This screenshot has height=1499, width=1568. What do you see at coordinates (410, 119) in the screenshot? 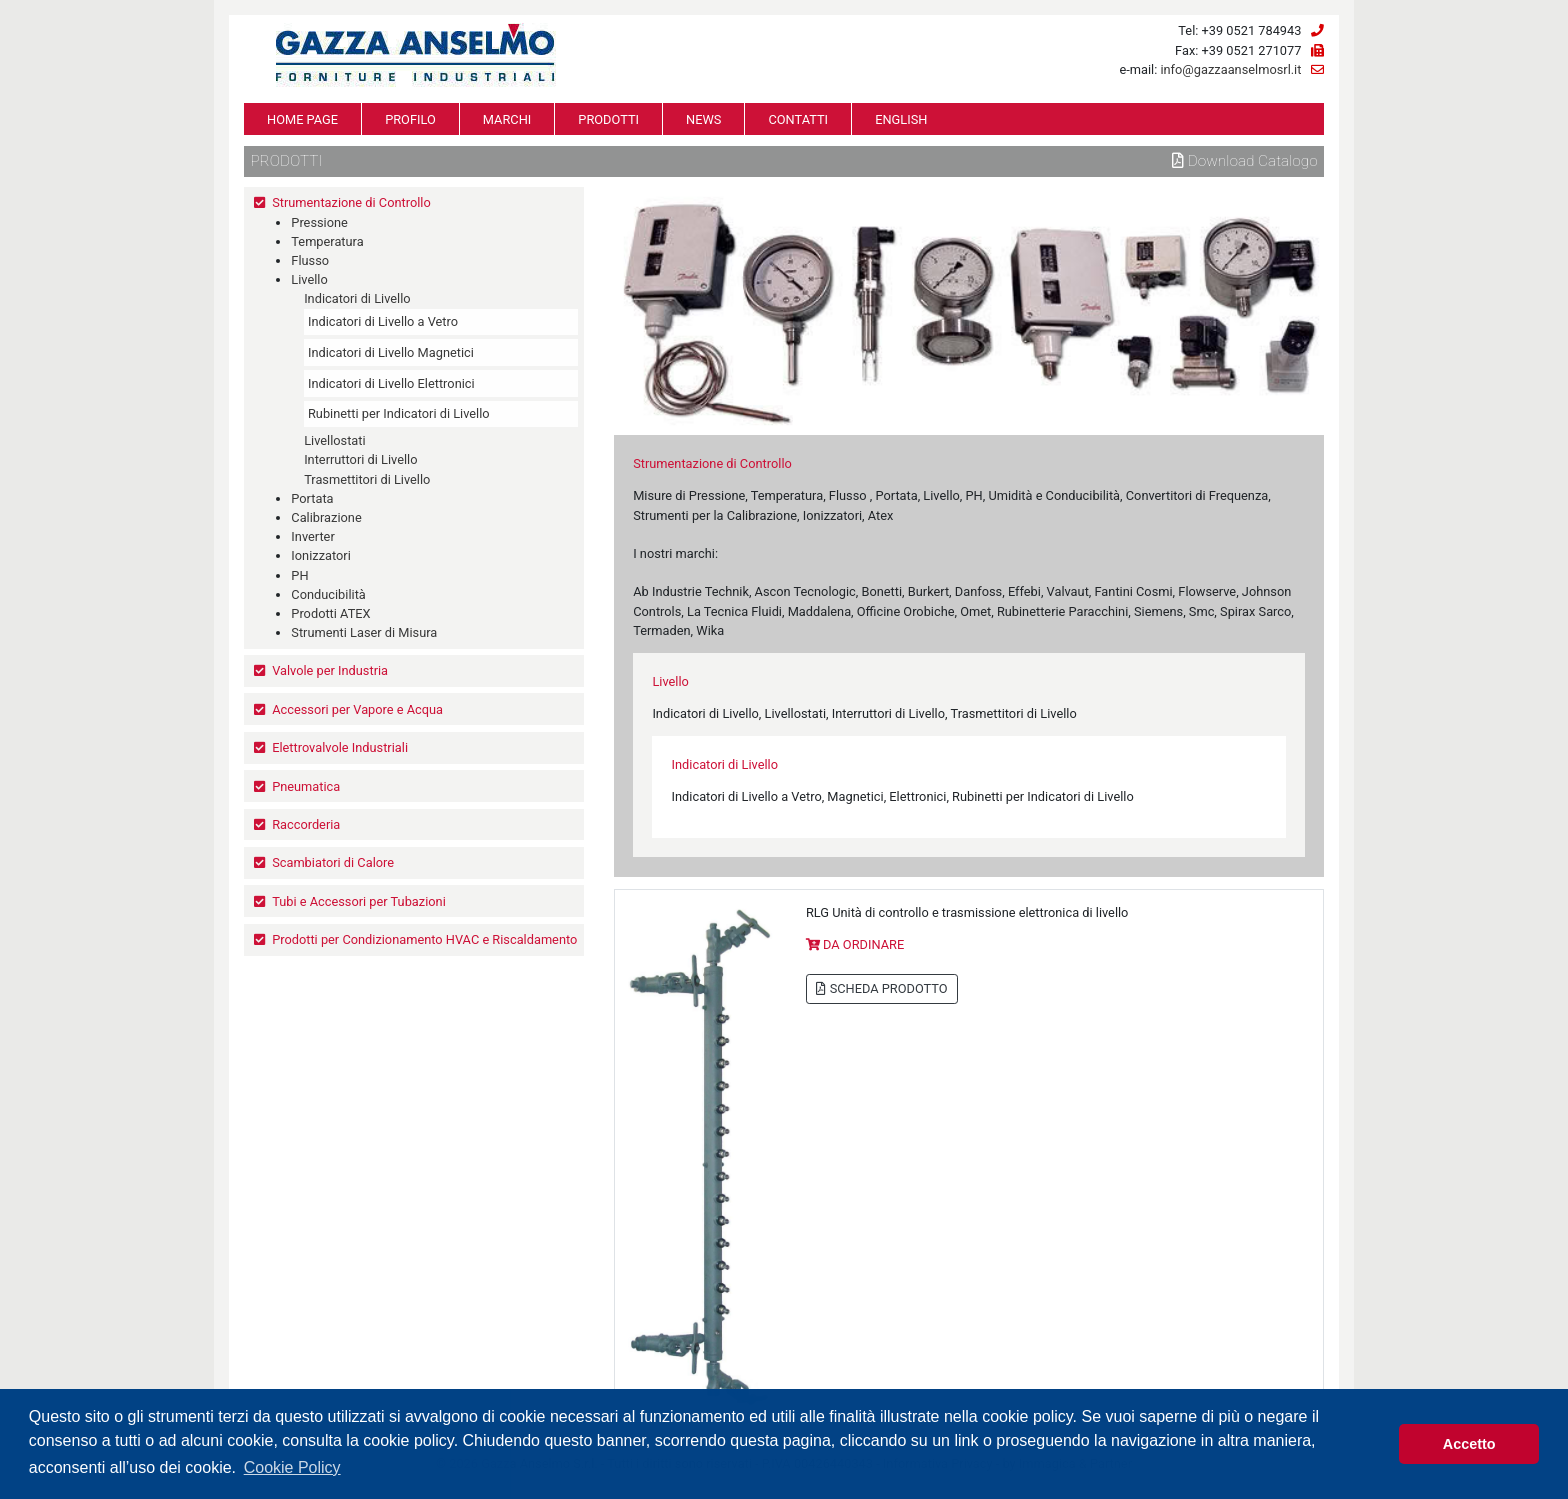
I see `PROFILO` at bounding box center [410, 119].